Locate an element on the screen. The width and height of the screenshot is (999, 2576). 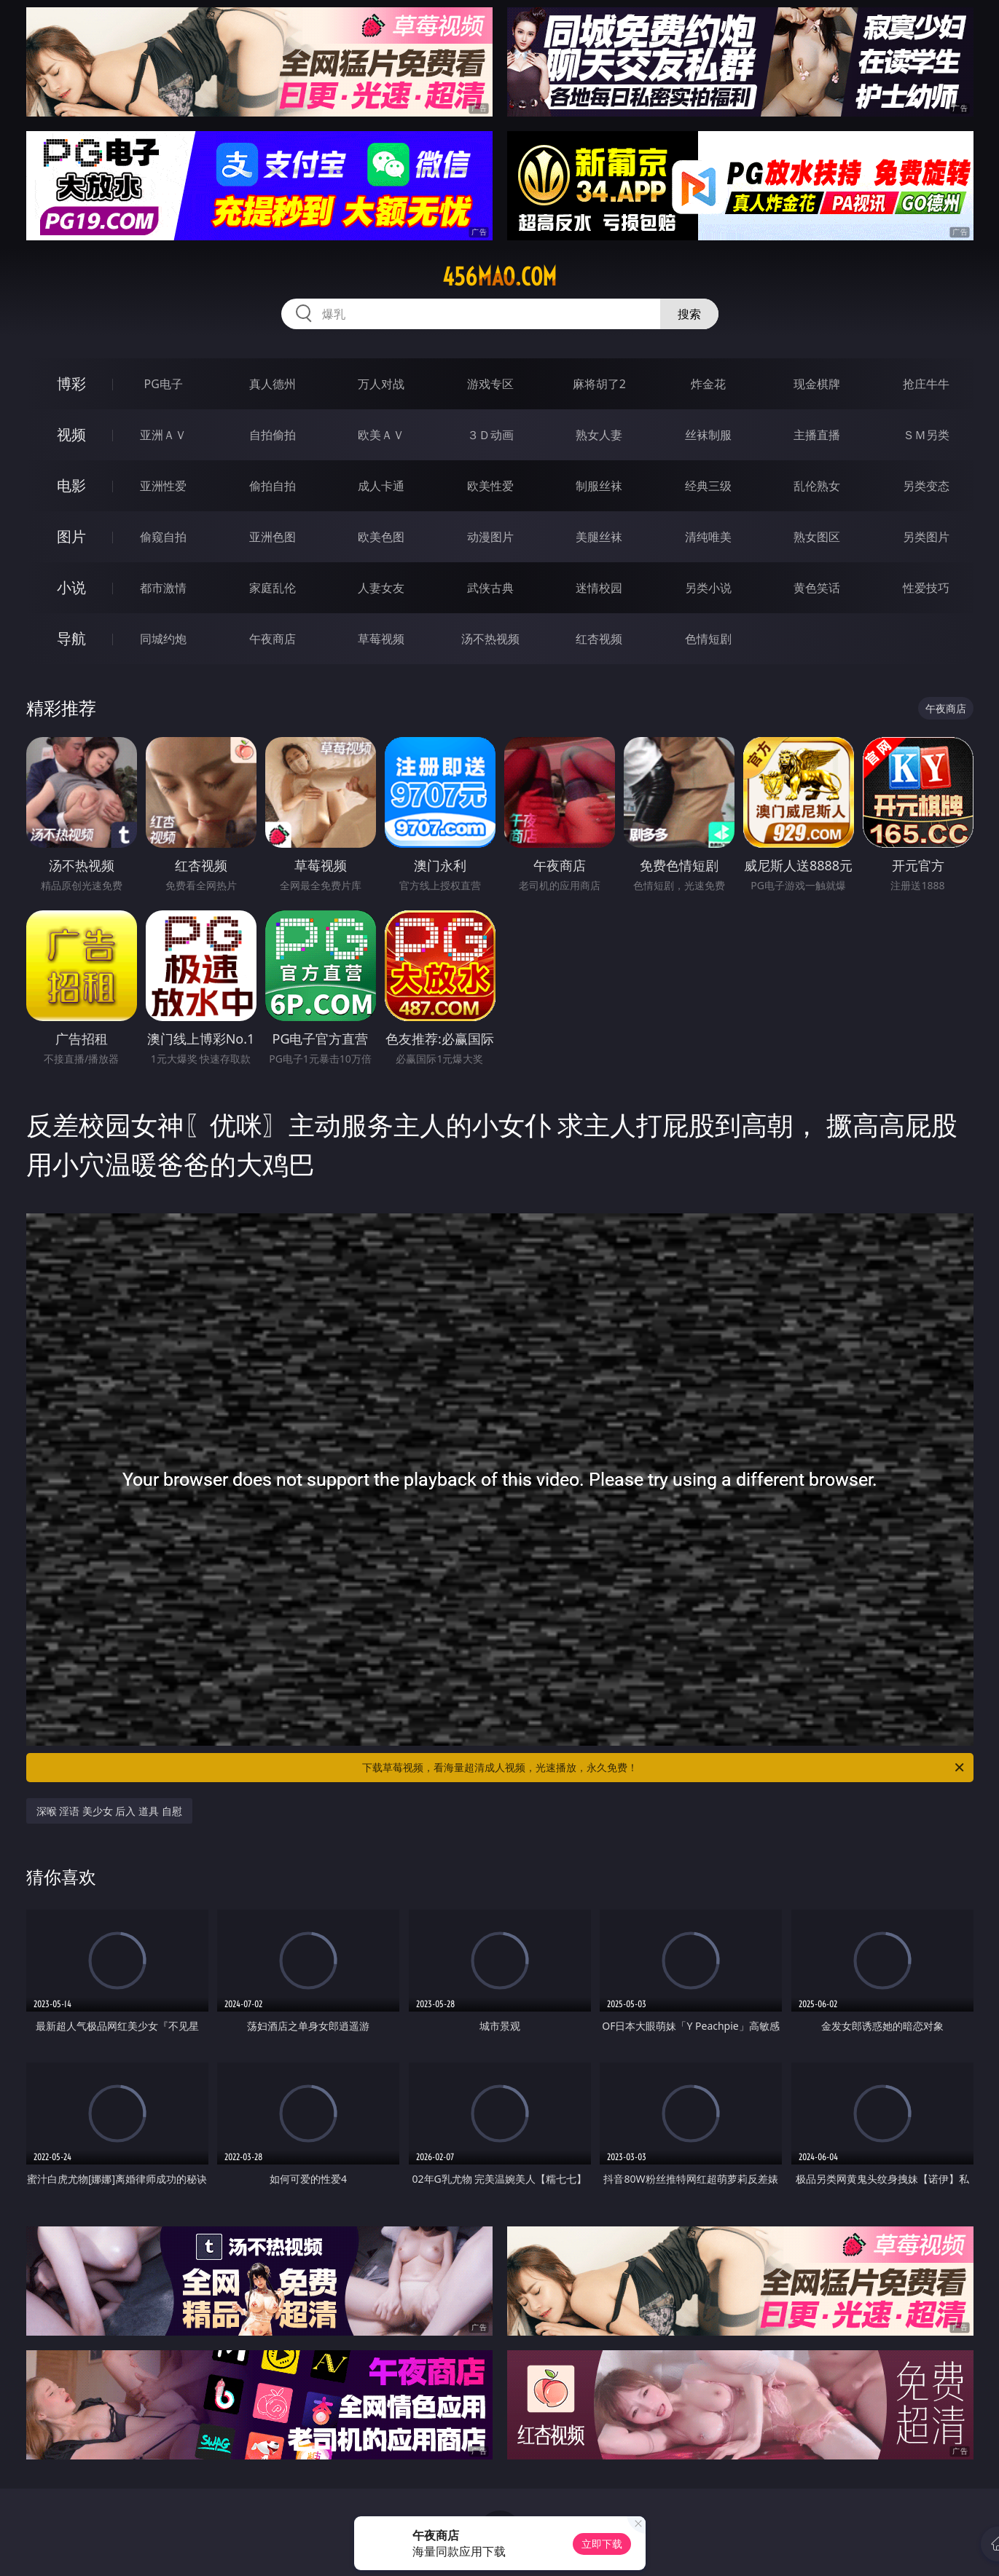
另类小说 is located at coordinates (708, 588).